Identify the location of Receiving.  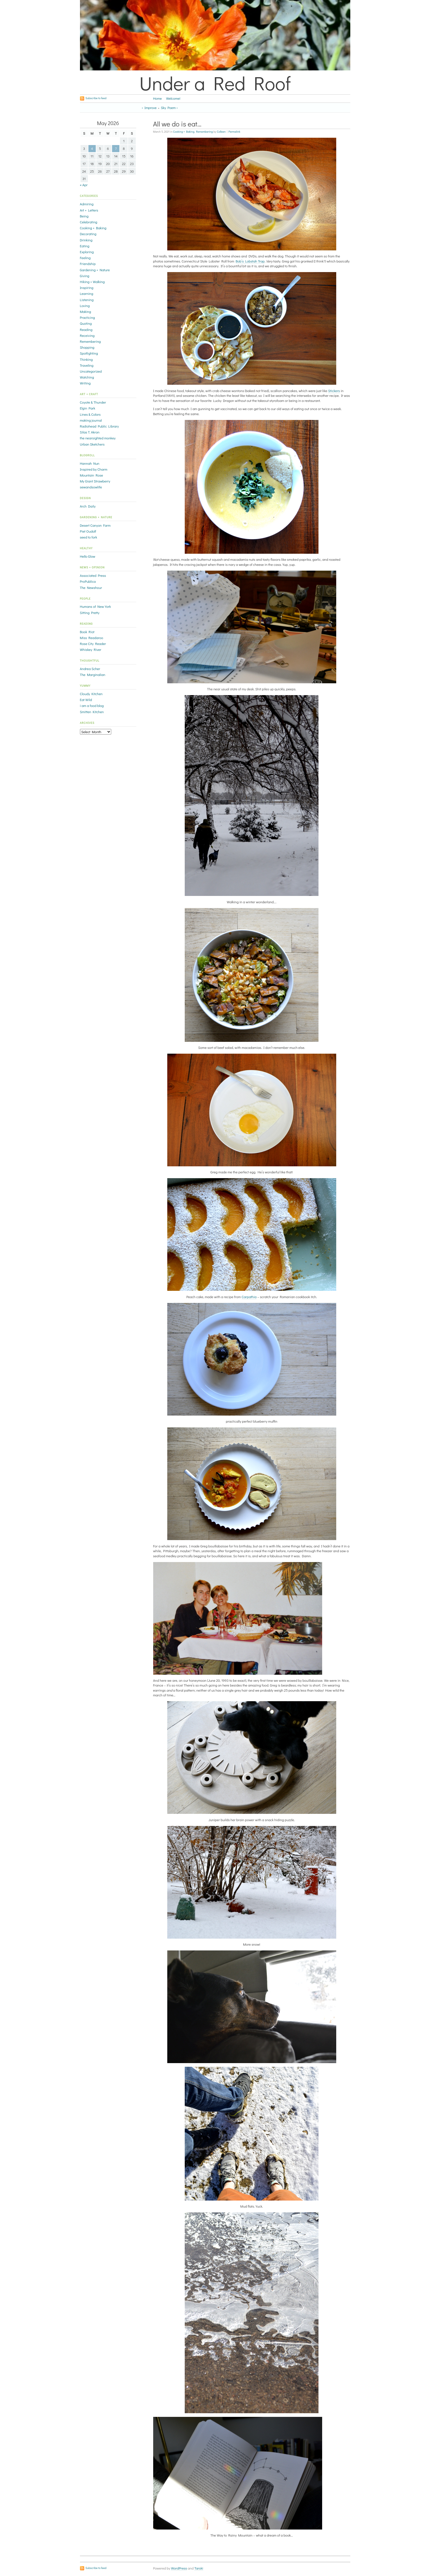
(87, 335).